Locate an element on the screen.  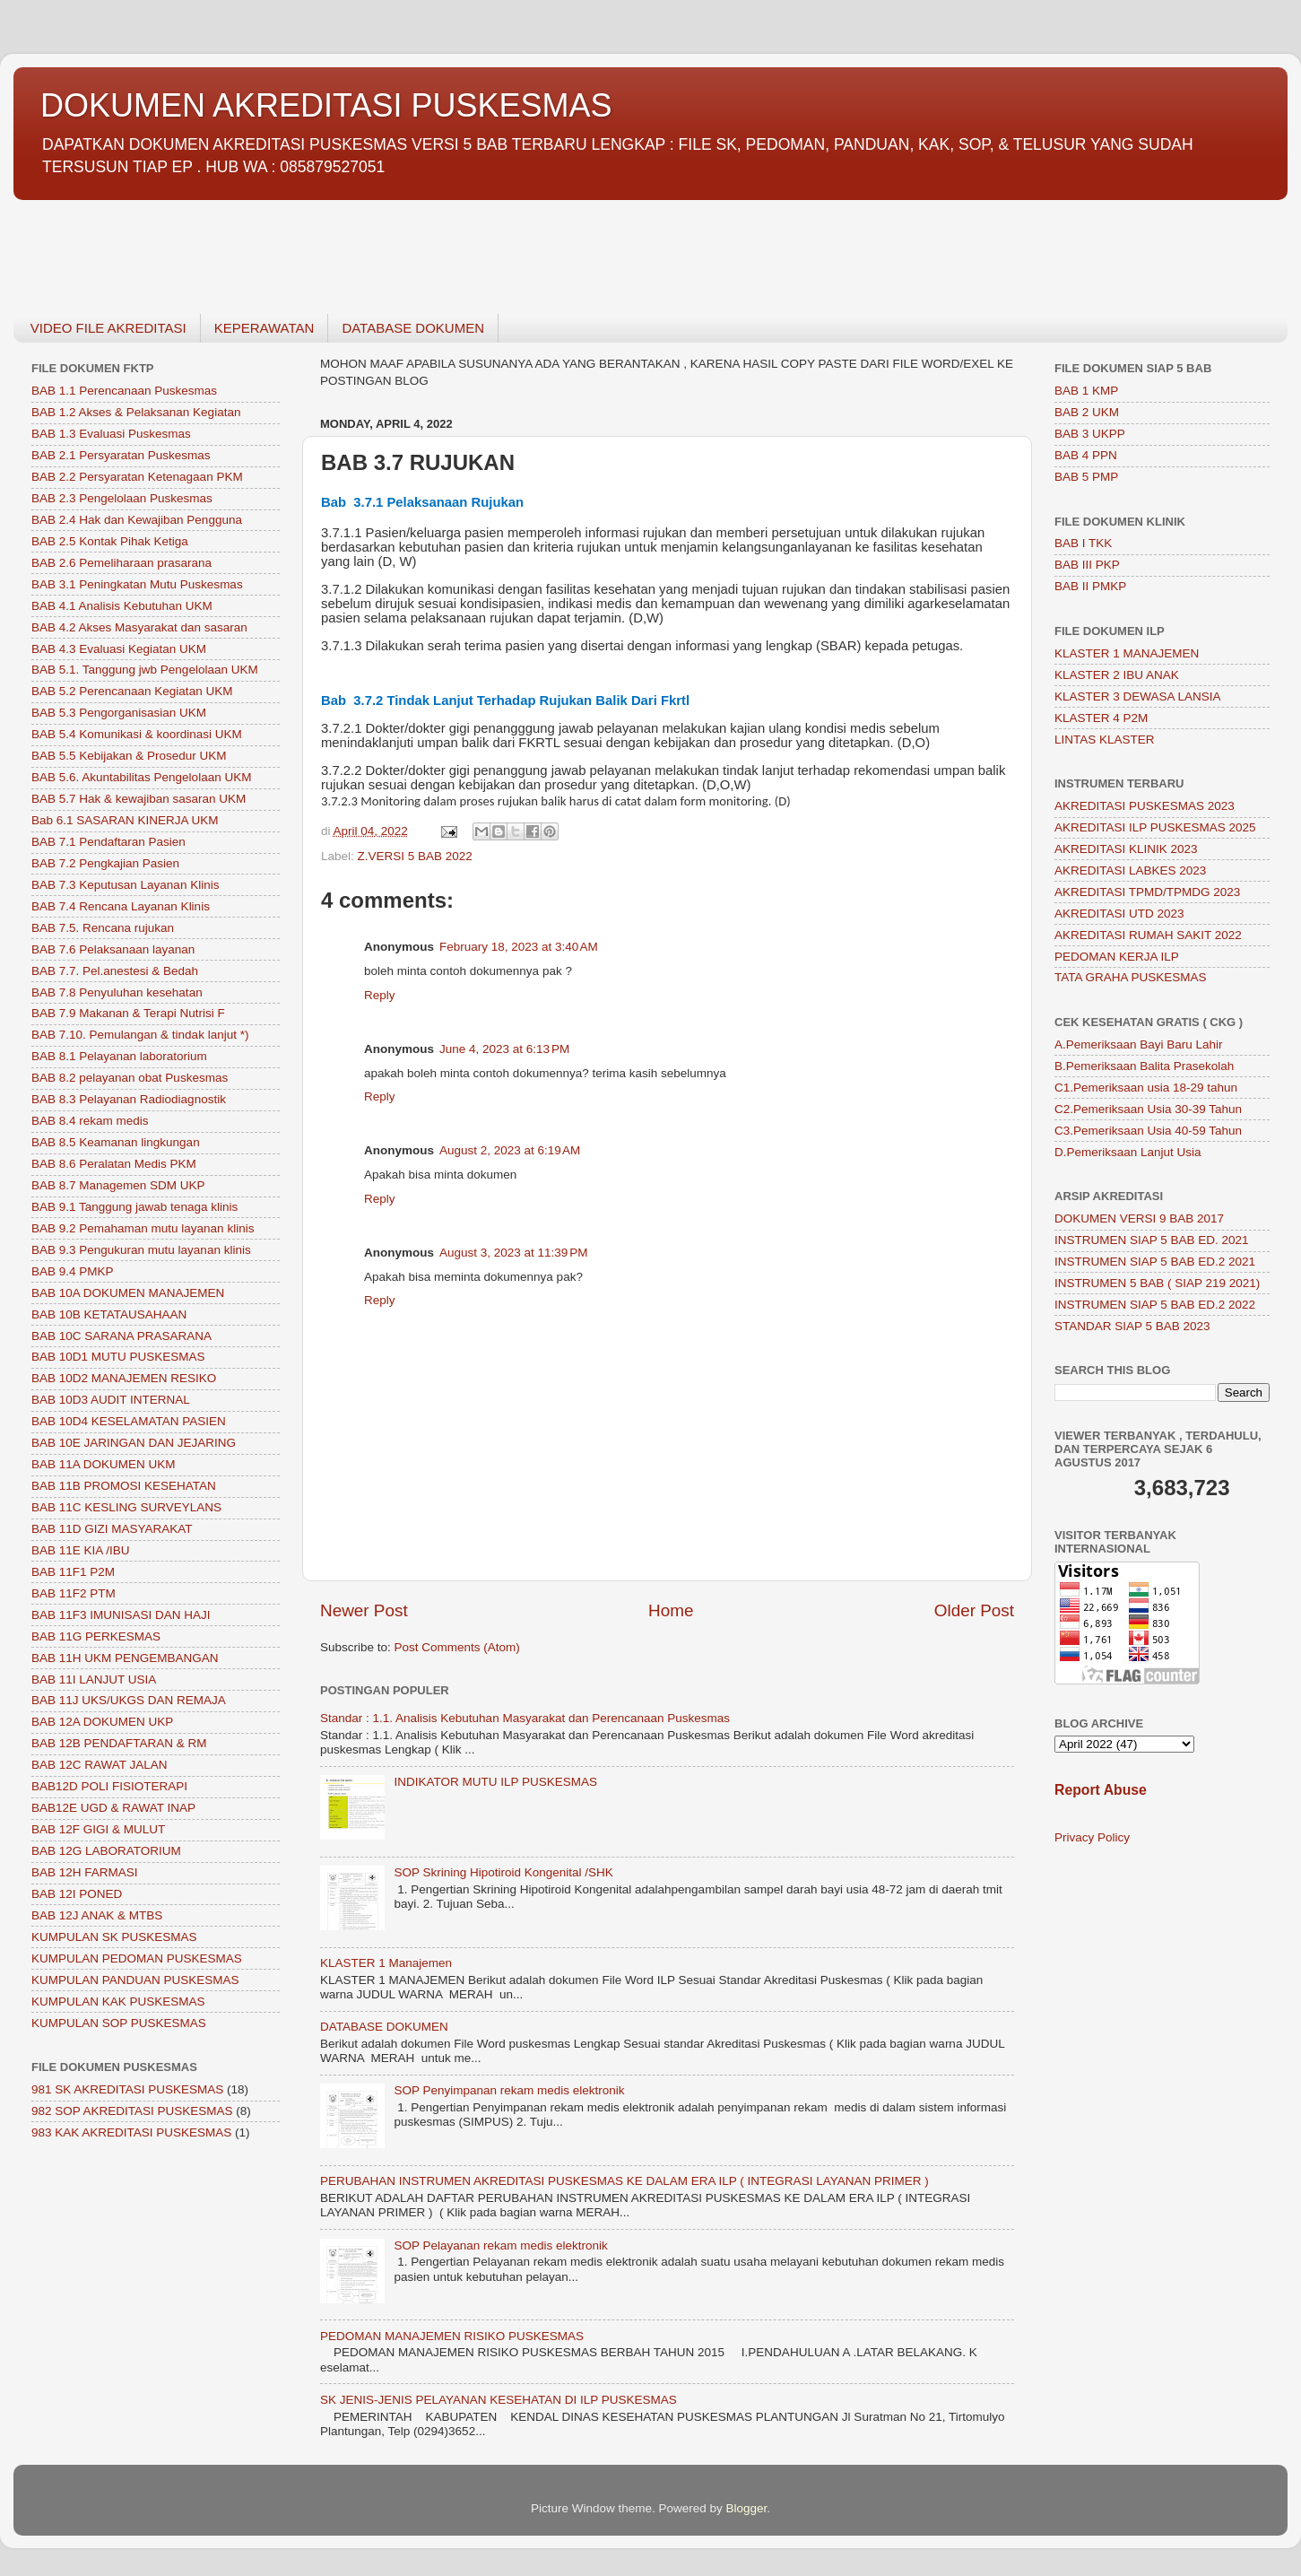
BAB 2.1 Persyaratan Puskesmas is located at coordinates (121, 455).